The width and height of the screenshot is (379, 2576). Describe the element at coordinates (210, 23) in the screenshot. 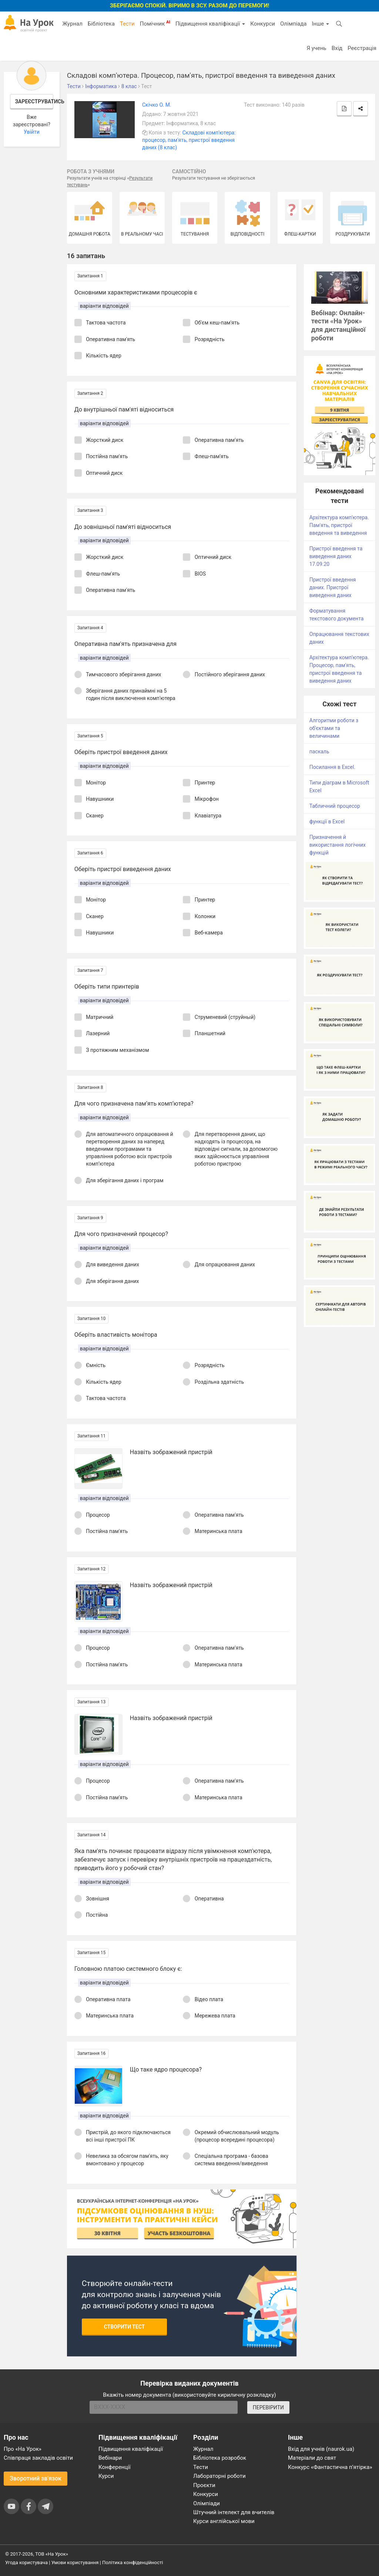

I see `Підвищення кваліфікації` at that location.